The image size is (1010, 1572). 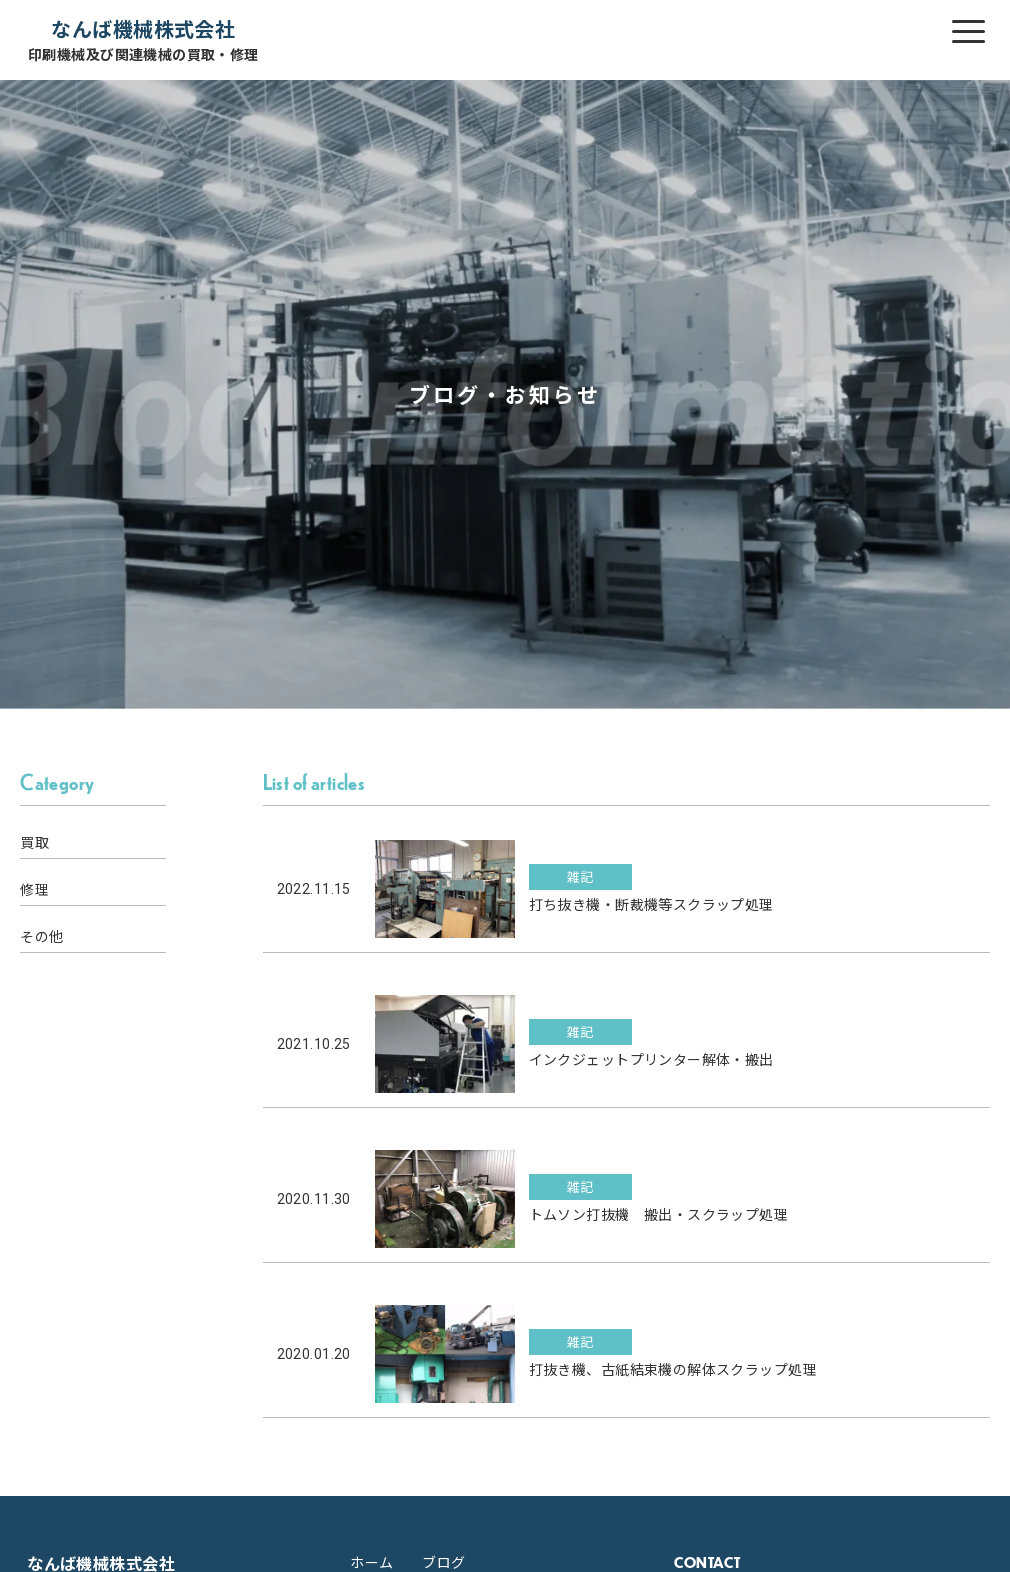 I want to click on 買取, so click(x=34, y=842).